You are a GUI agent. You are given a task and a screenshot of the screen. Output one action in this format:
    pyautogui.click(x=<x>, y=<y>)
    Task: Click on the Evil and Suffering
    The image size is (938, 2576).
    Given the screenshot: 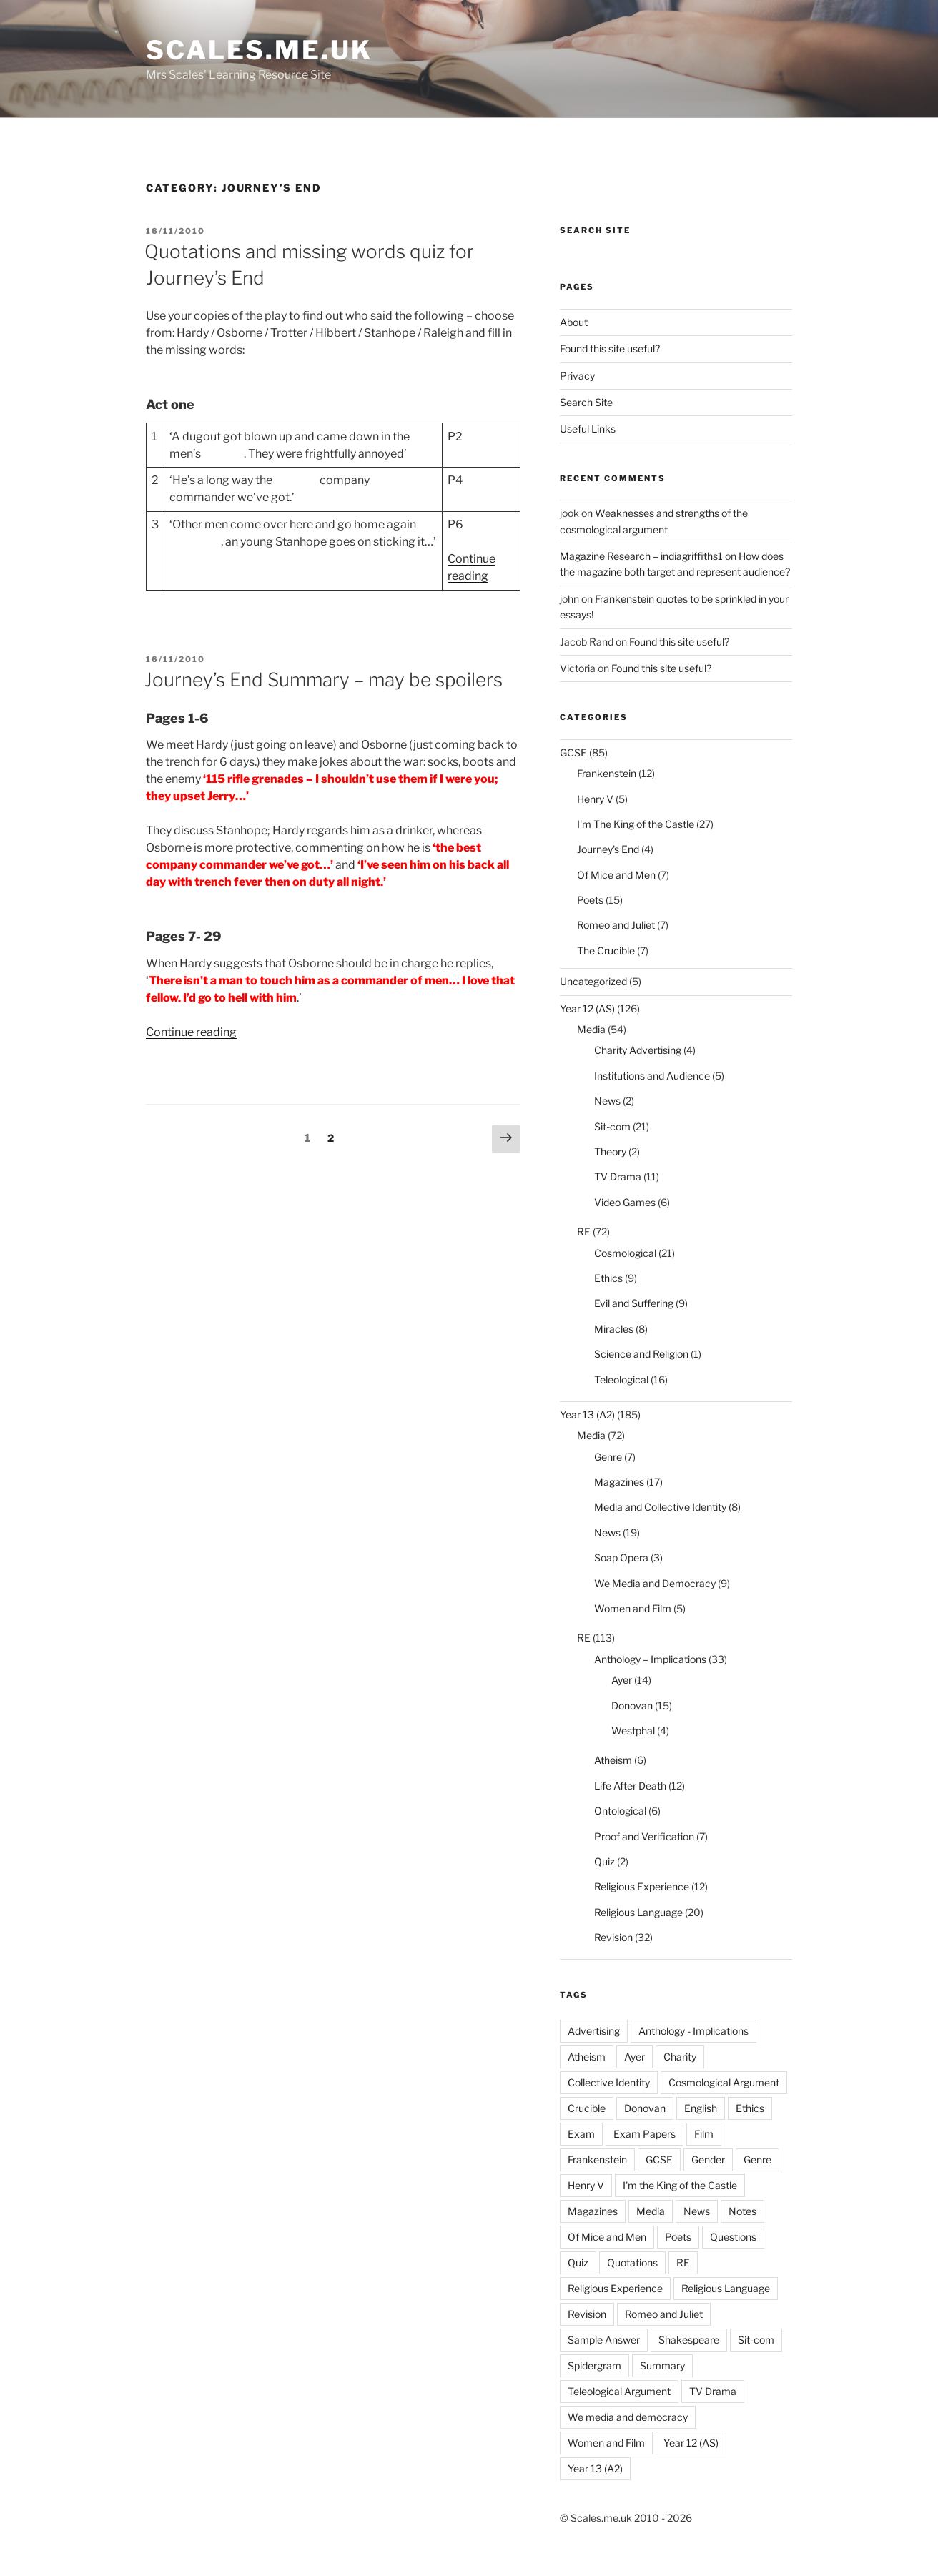 What is the action you would take?
    pyautogui.click(x=633, y=1303)
    